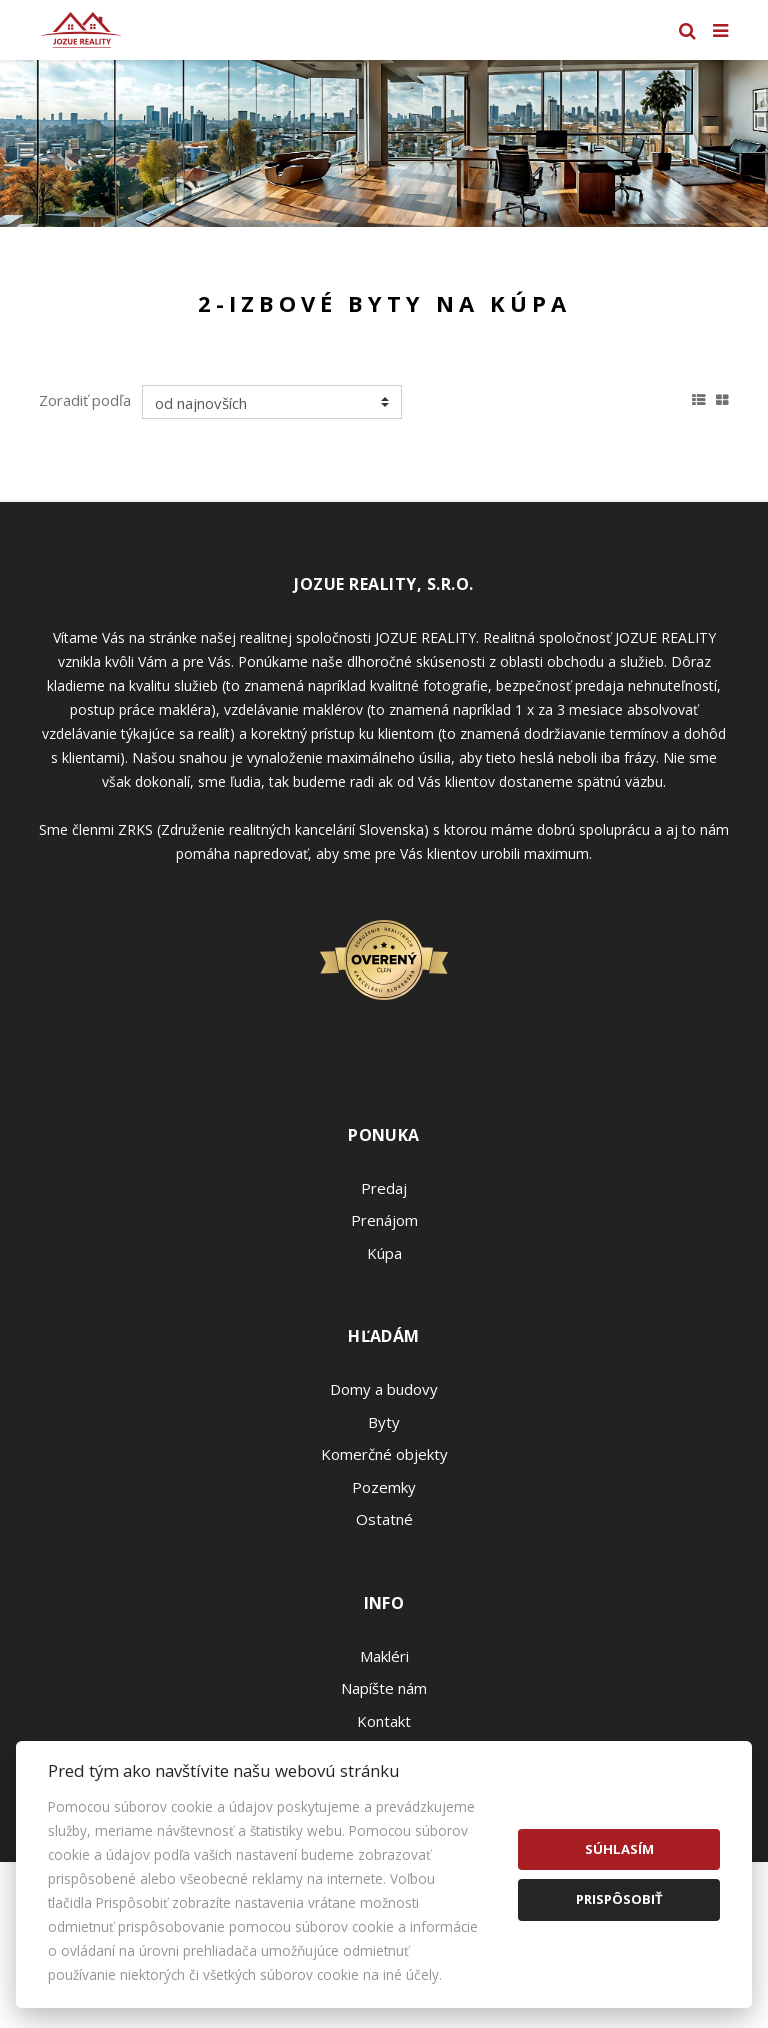  What do you see at coordinates (384, 1519) in the screenshot?
I see `Ostatné` at bounding box center [384, 1519].